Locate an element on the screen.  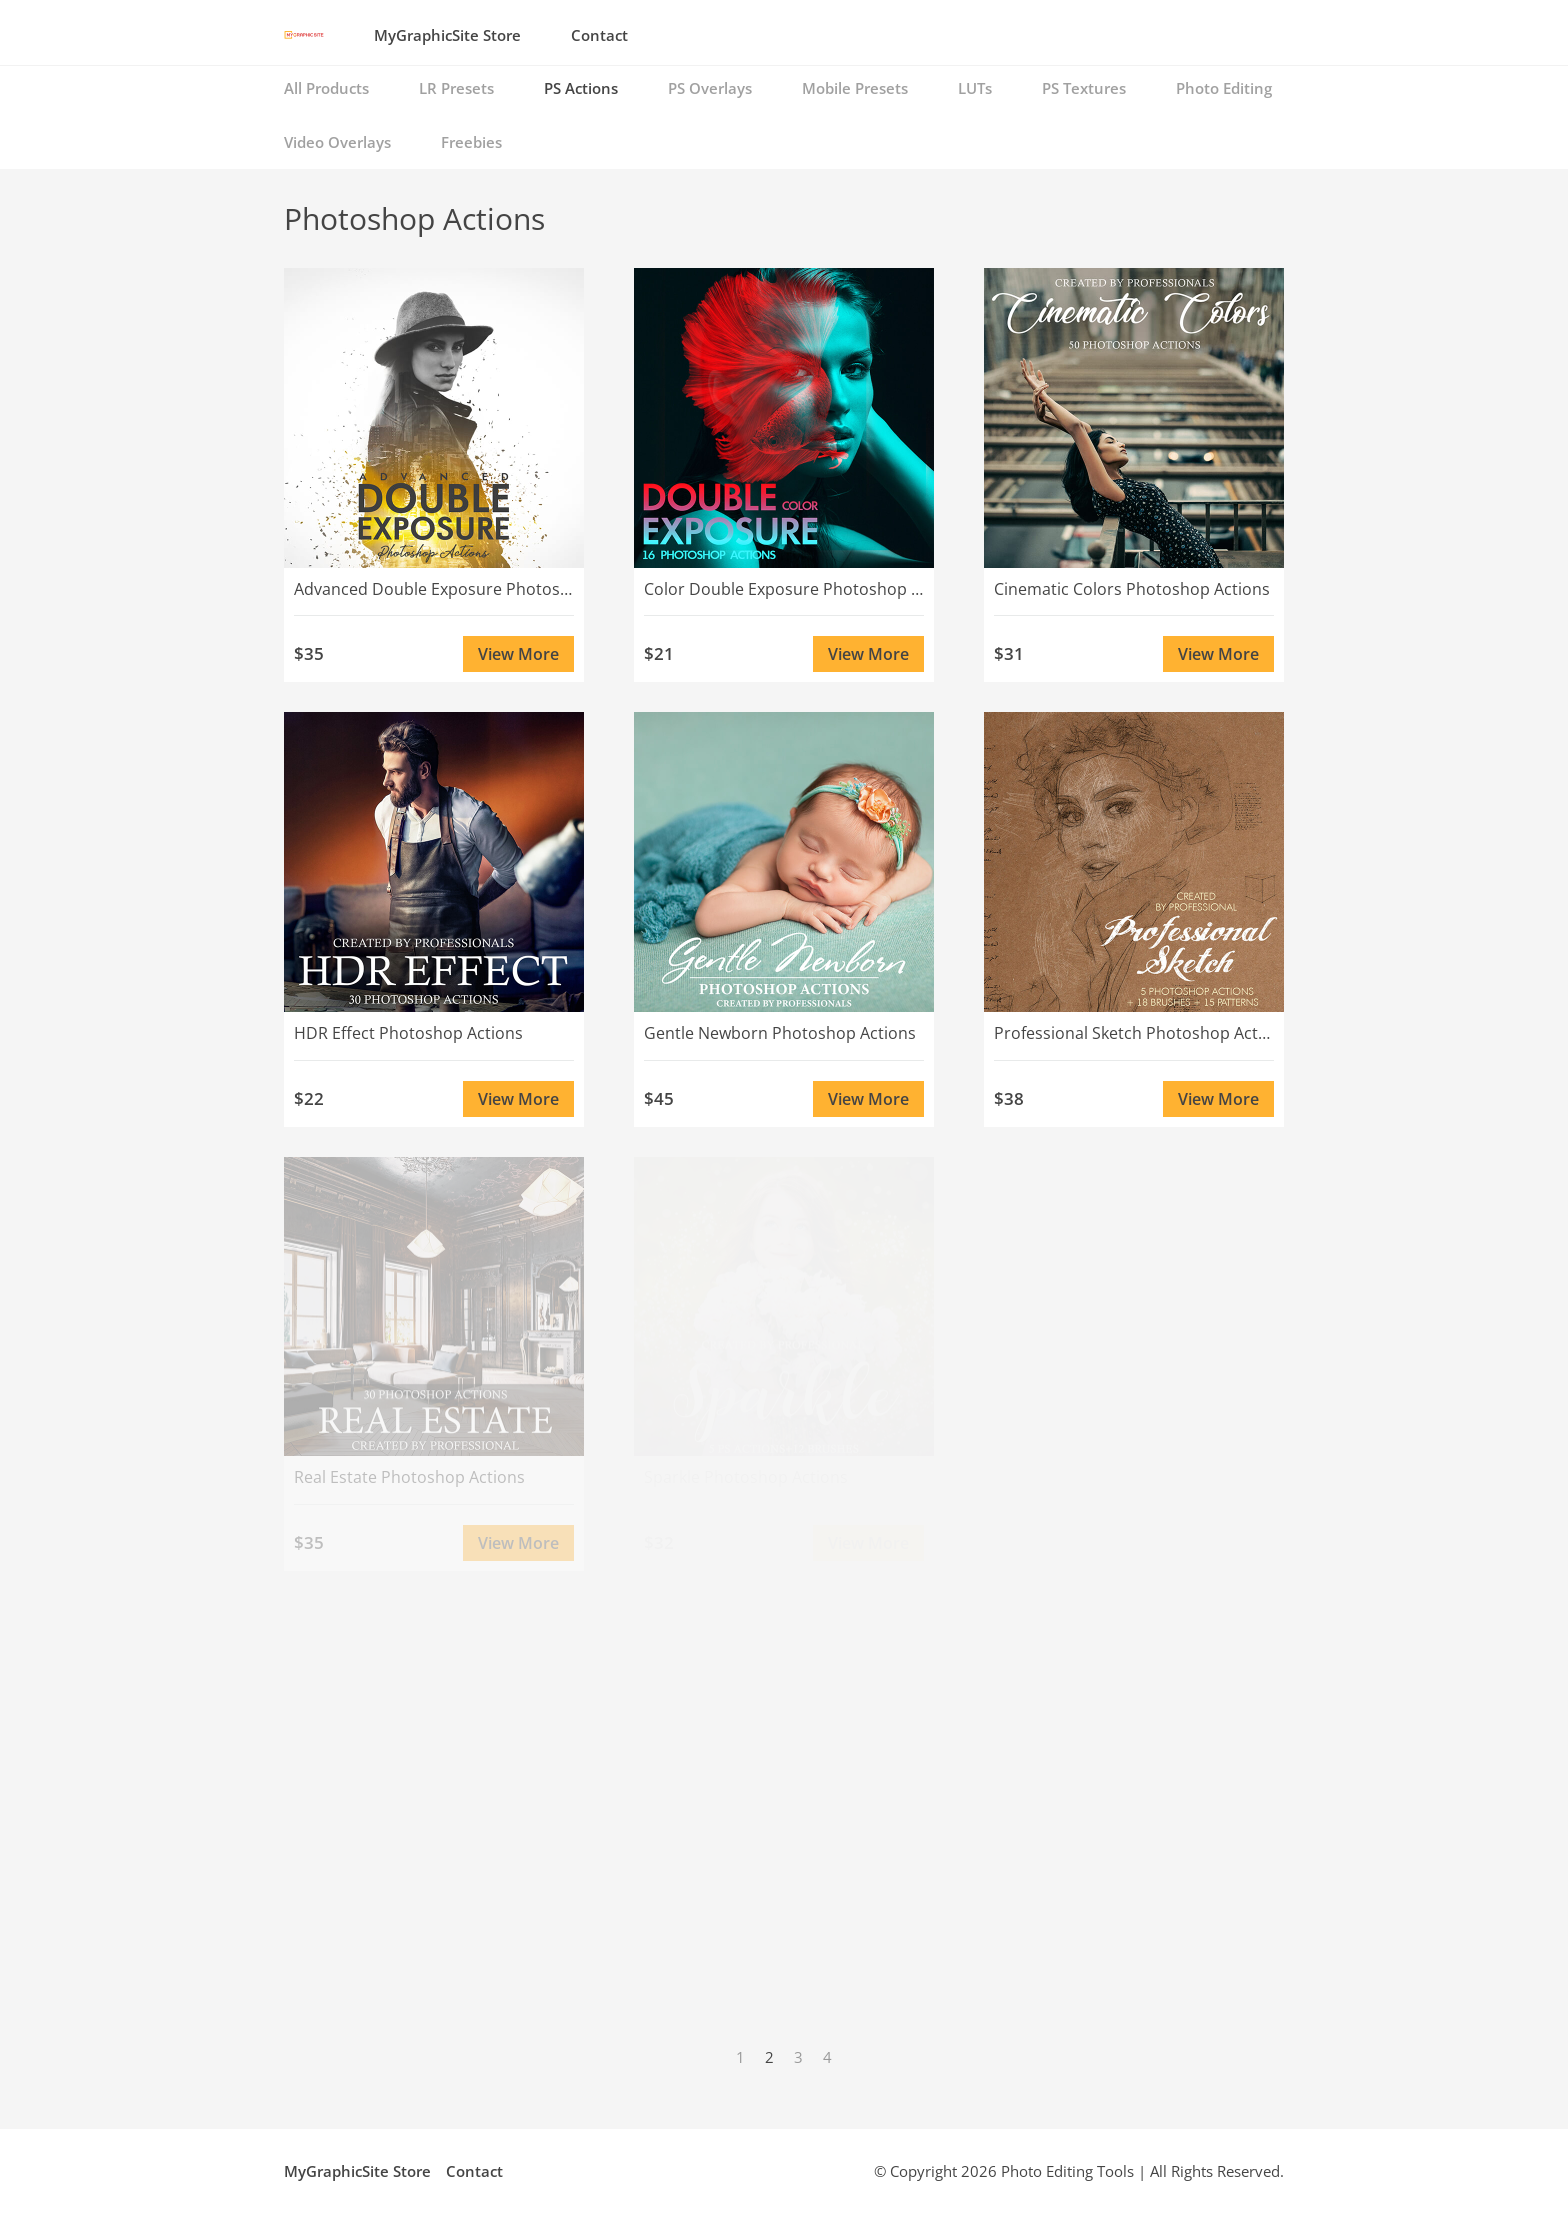
Photo Editing is located at coordinates (1224, 88).